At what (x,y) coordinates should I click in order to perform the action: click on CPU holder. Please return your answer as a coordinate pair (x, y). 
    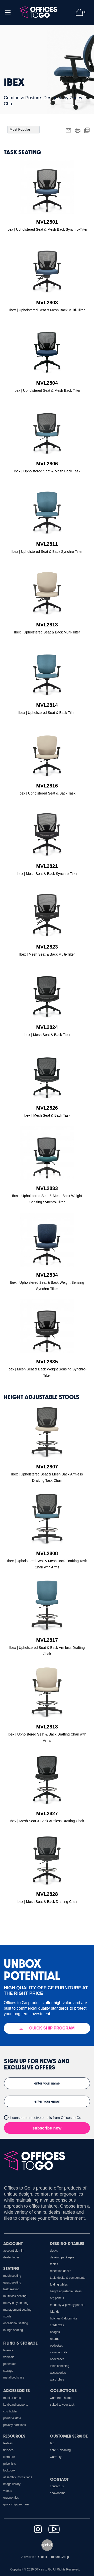
    Looking at the image, I should click on (10, 2411).